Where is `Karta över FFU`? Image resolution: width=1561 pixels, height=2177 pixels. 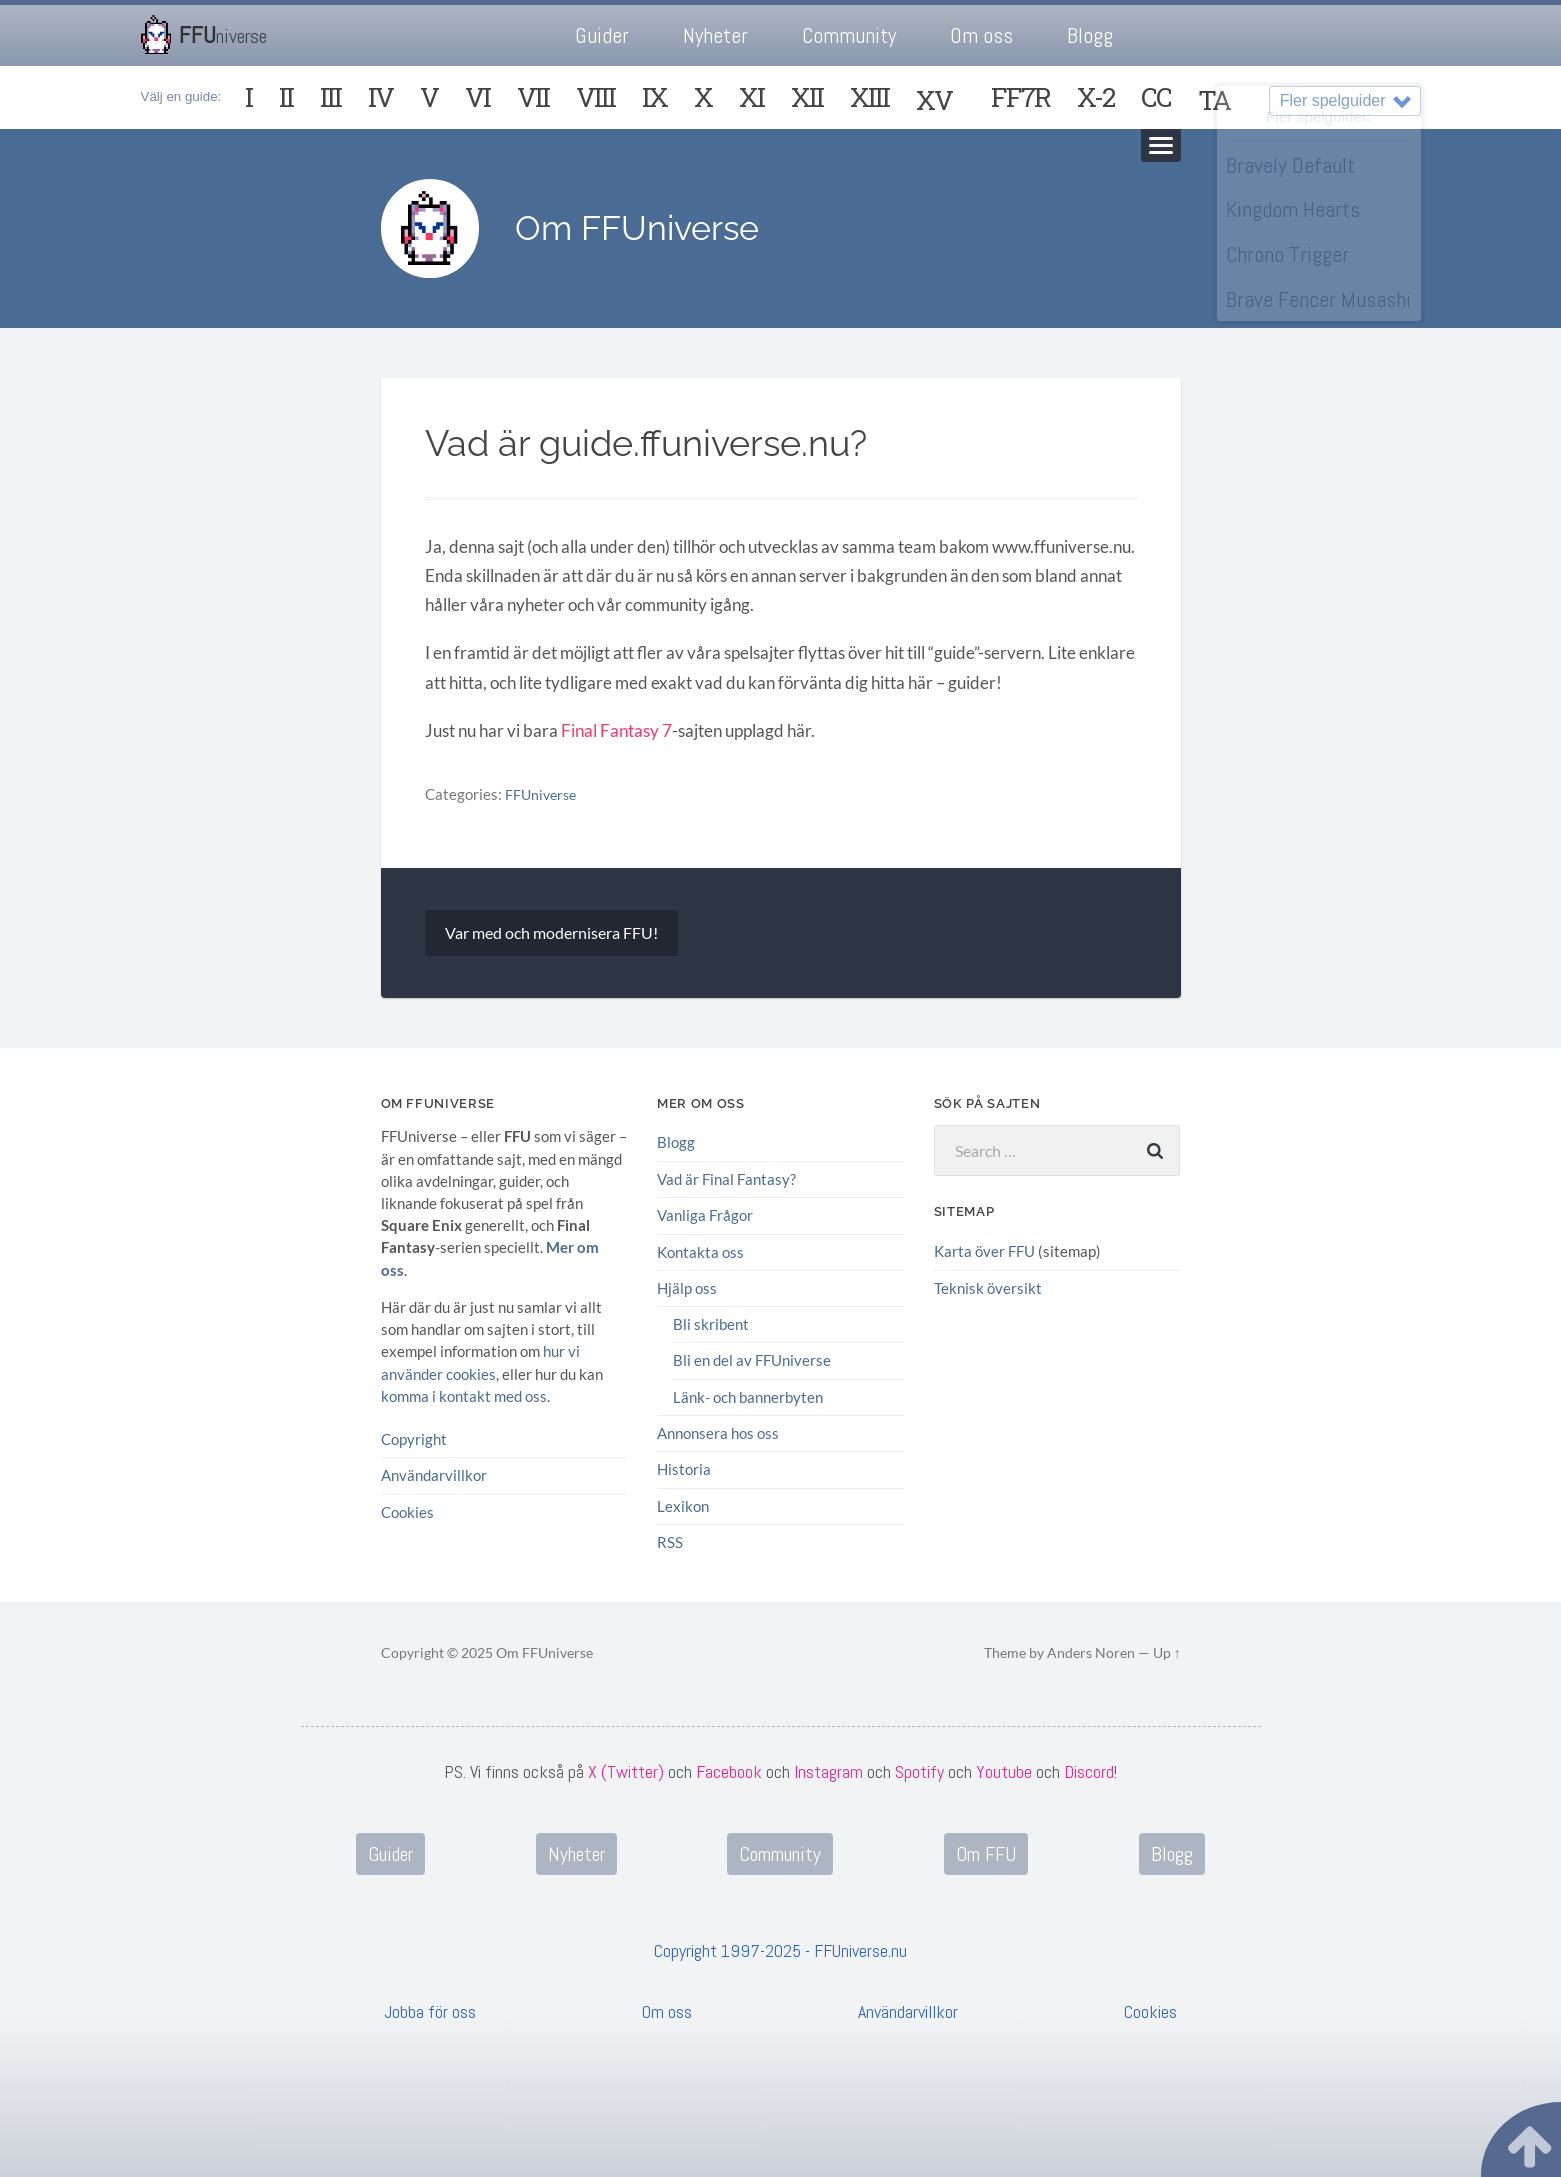 Karta över FFU is located at coordinates (984, 1252).